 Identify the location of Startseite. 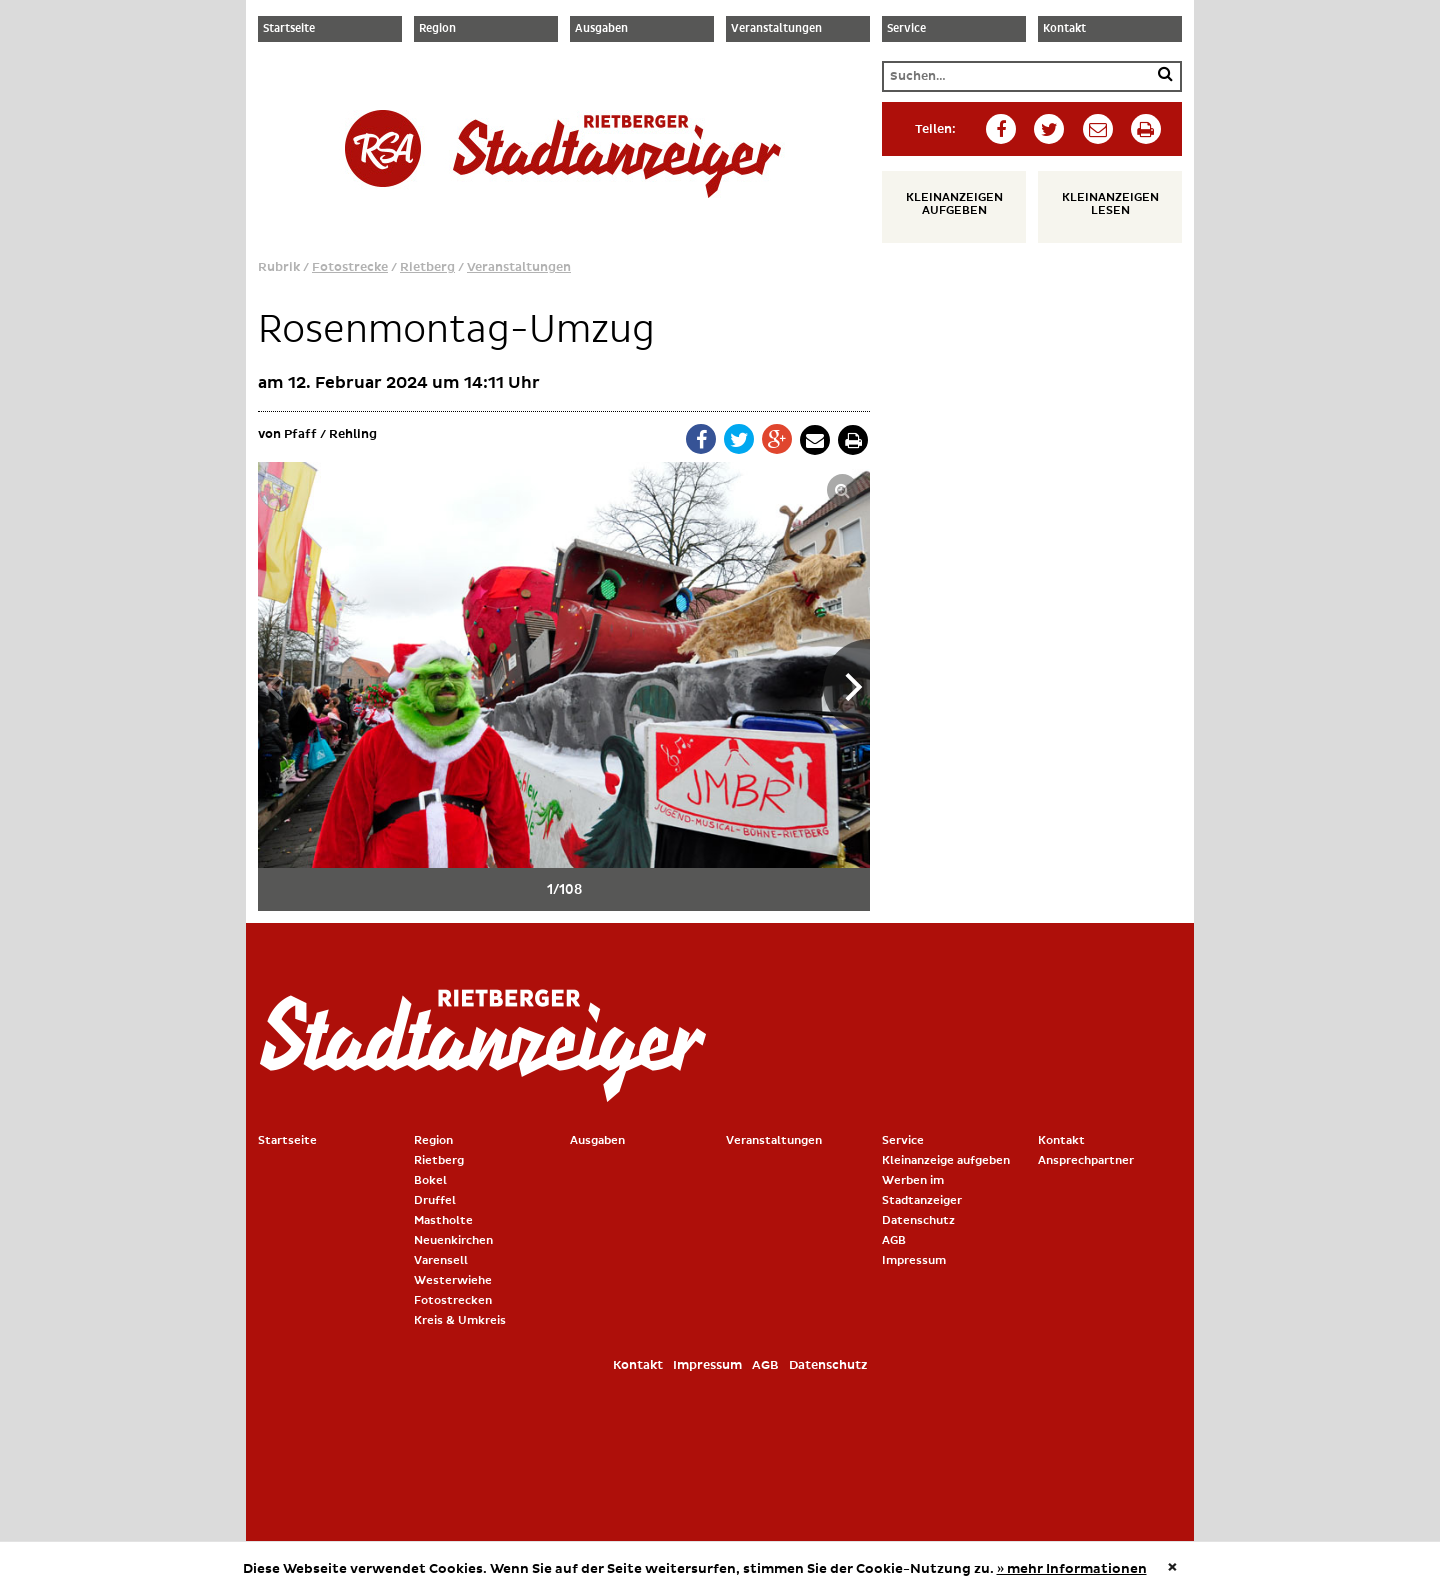
(289, 29).